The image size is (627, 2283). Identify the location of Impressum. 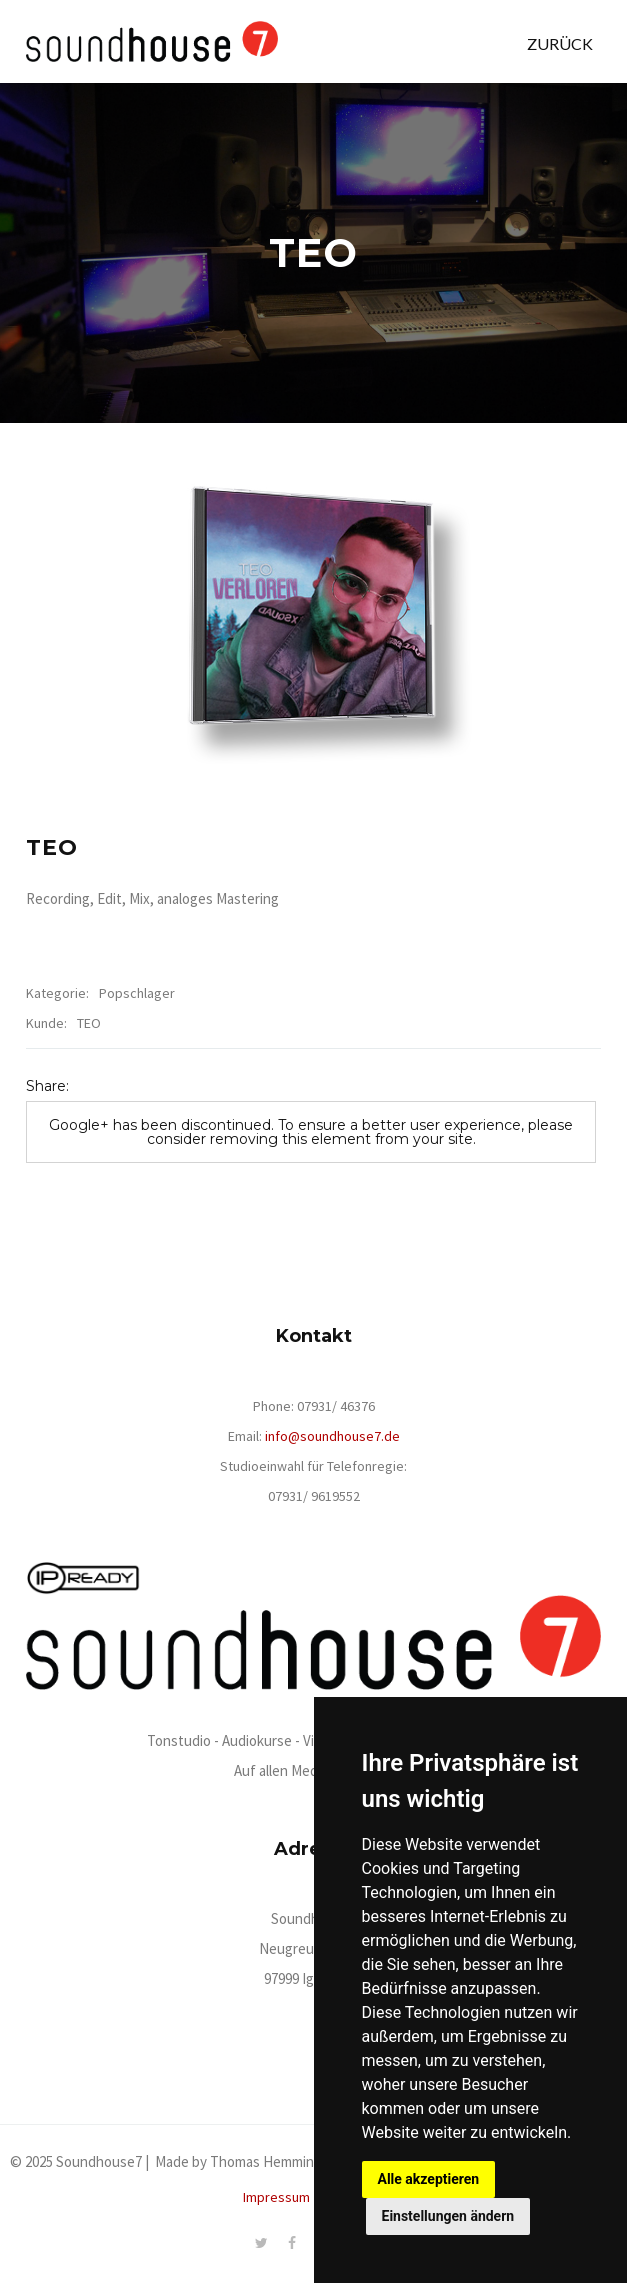
(276, 2197).